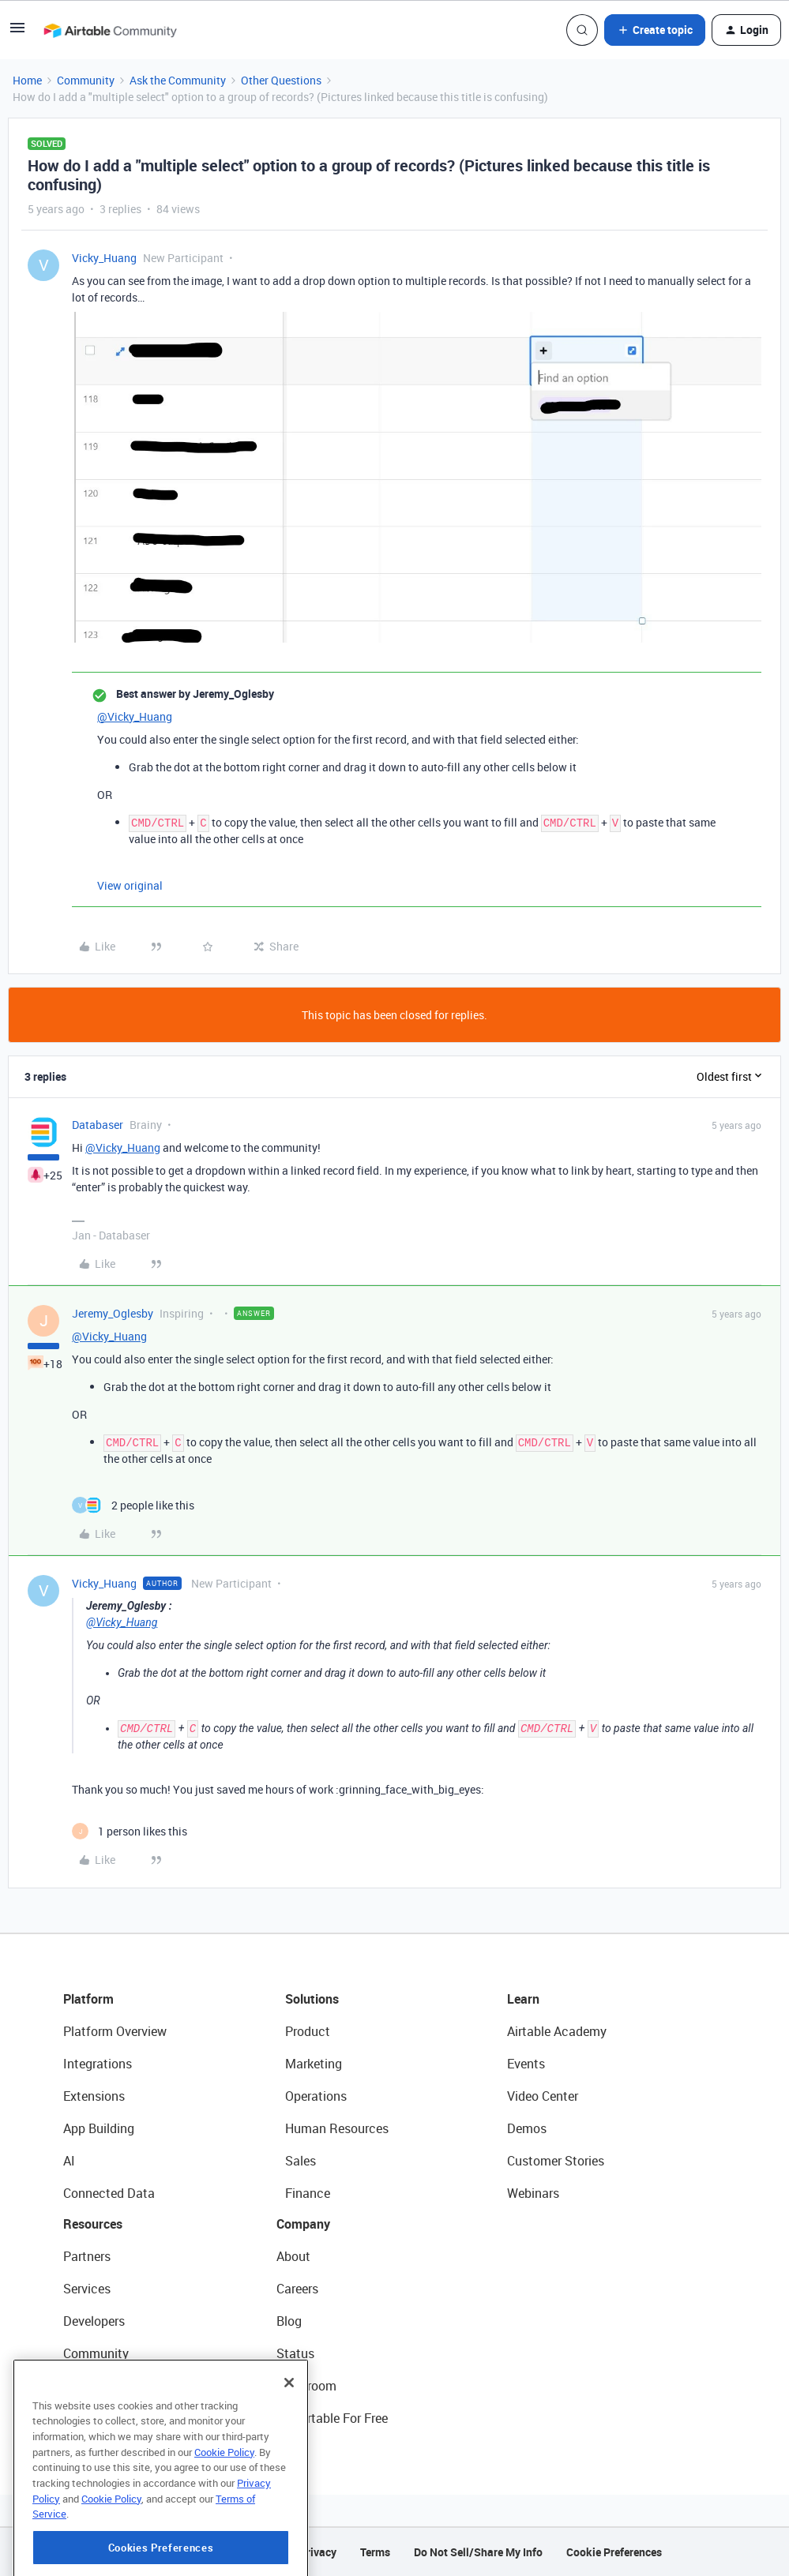 Image resolution: width=789 pixels, height=2576 pixels. Describe the element at coordinates (97, 2063) in the screenshot. I see `Integrations` at that location.